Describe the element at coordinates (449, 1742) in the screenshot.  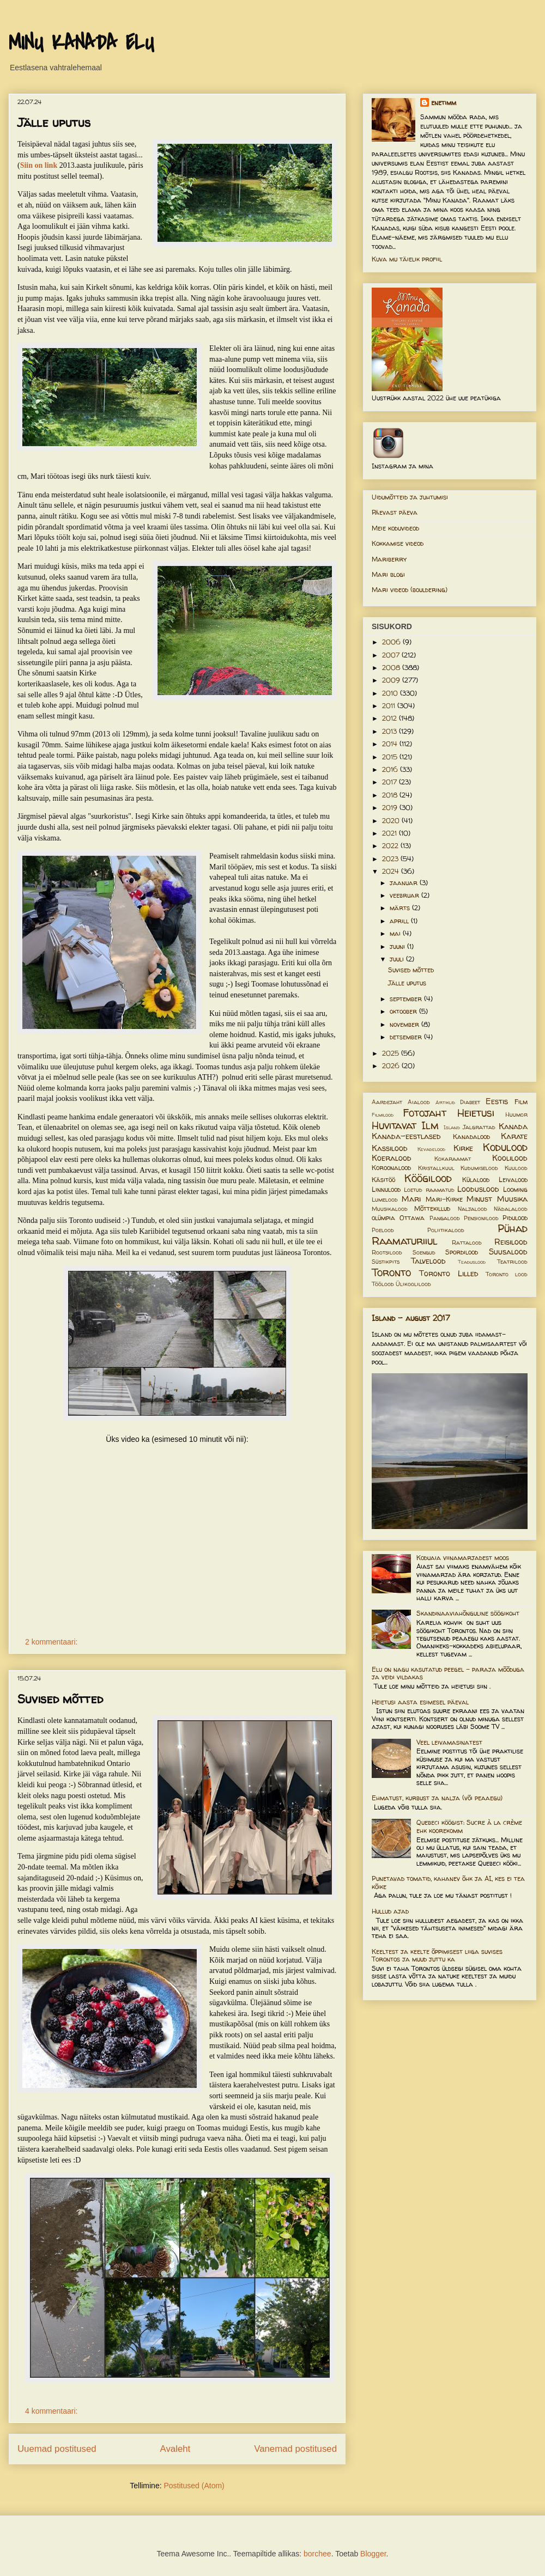
I see `Veel leivamasinatest` at that location.